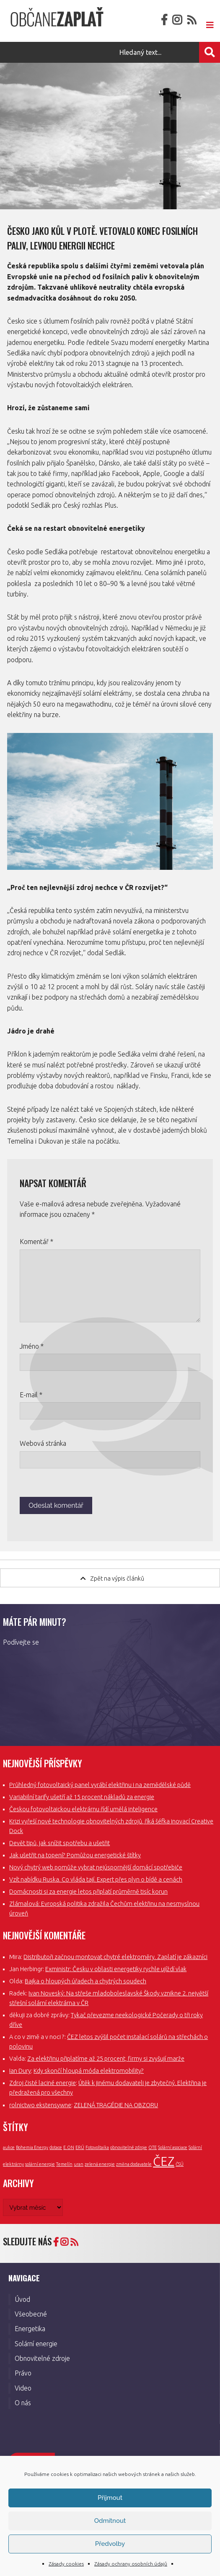  What do you see at coordinates (81, 1797) in the screenshot?
I see `Variabilní tarify ušetří až 15 procent nákladů za energie` at bounding box center [81, 1797].